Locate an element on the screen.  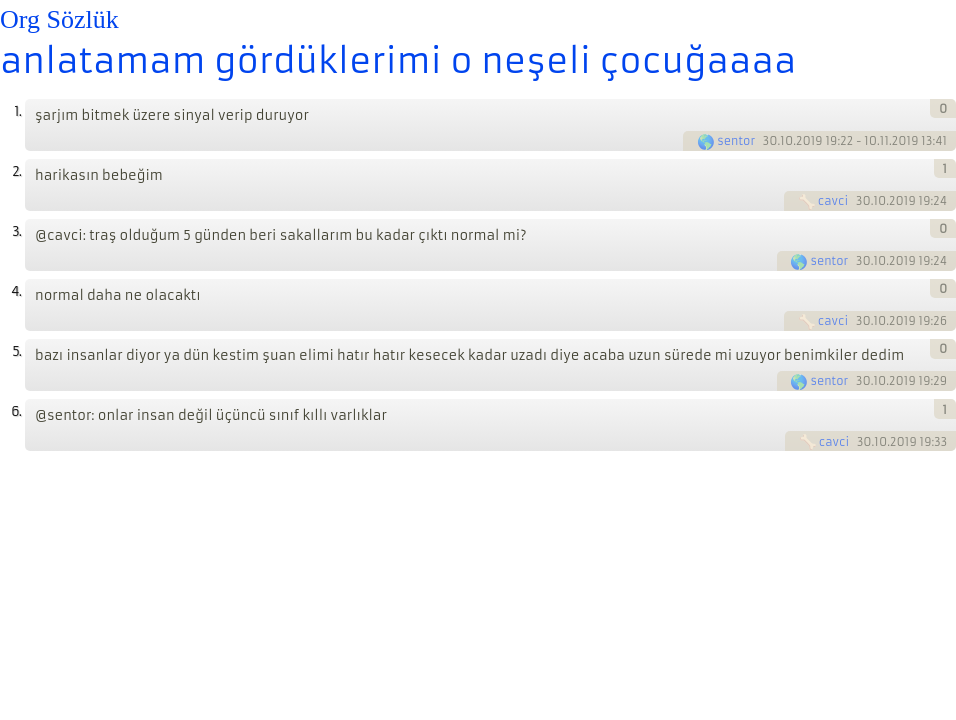
sentor is located at coordinates (736, 141).